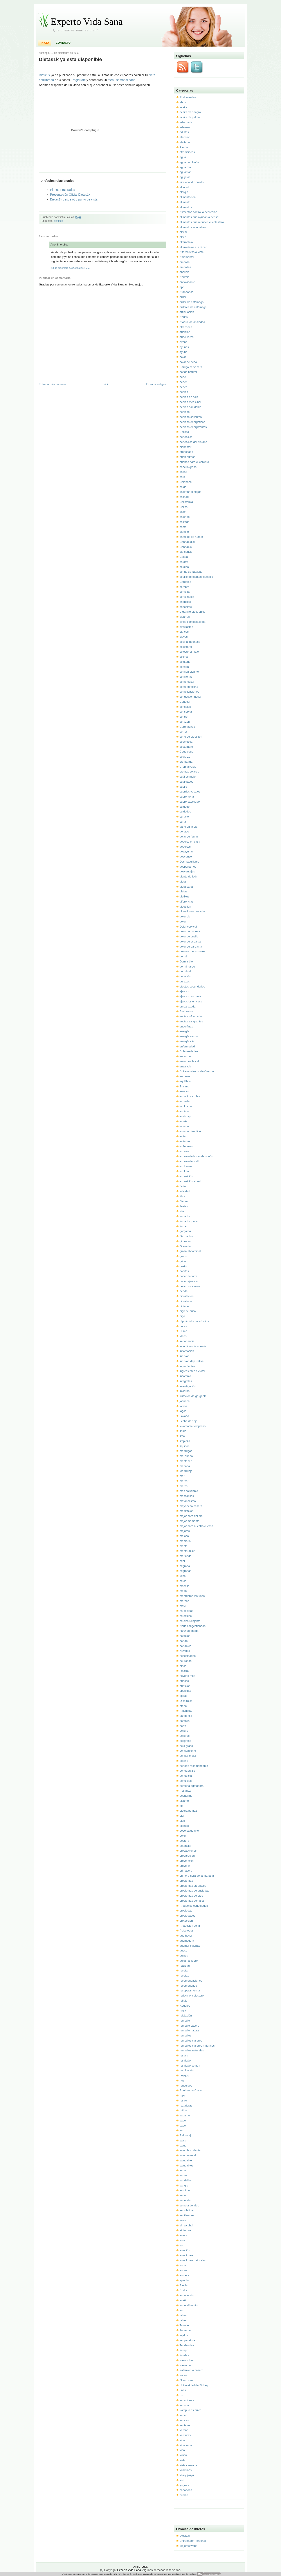 This screenshot has height=2576, width=281. Describe the element at coordinates (184, 716) in the screenshot. I see `control` at that location.